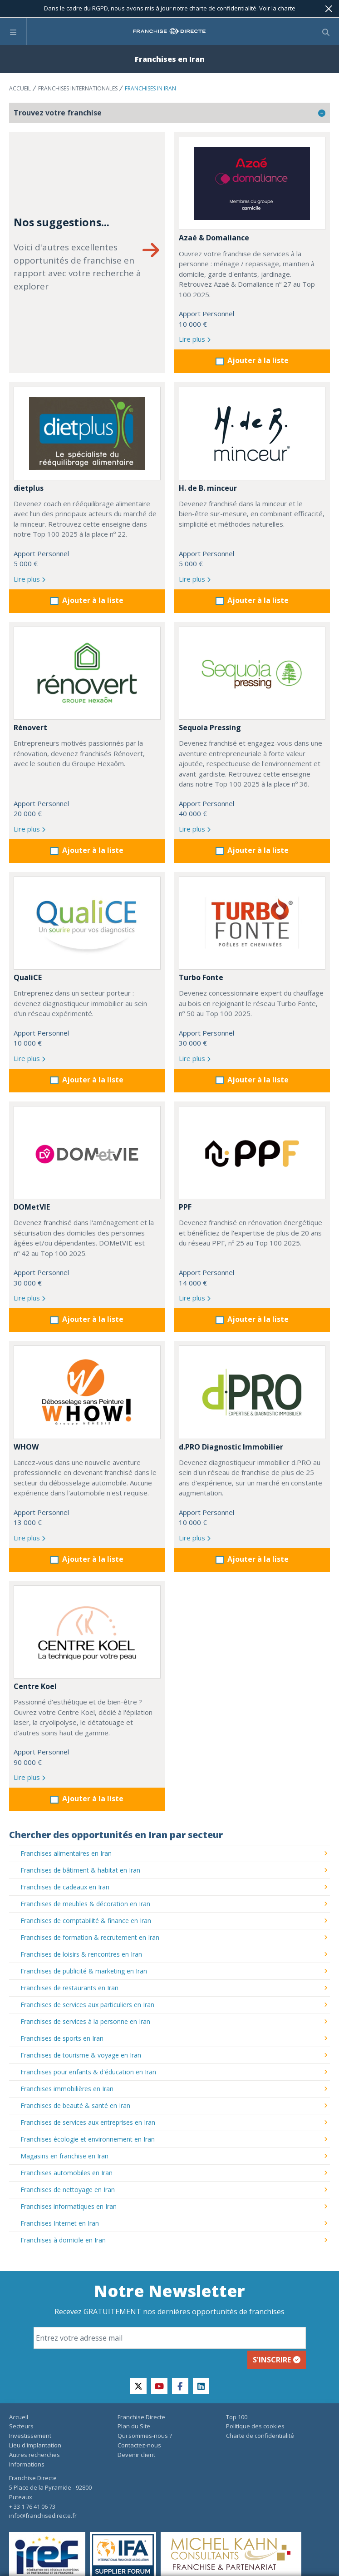 This screenshot has height=2576, width=339. What do you see at coordinates (66, 1853) in the screenshot?
I see `Franchises alimentaires en Iran` at bounding box center [66, 1853].